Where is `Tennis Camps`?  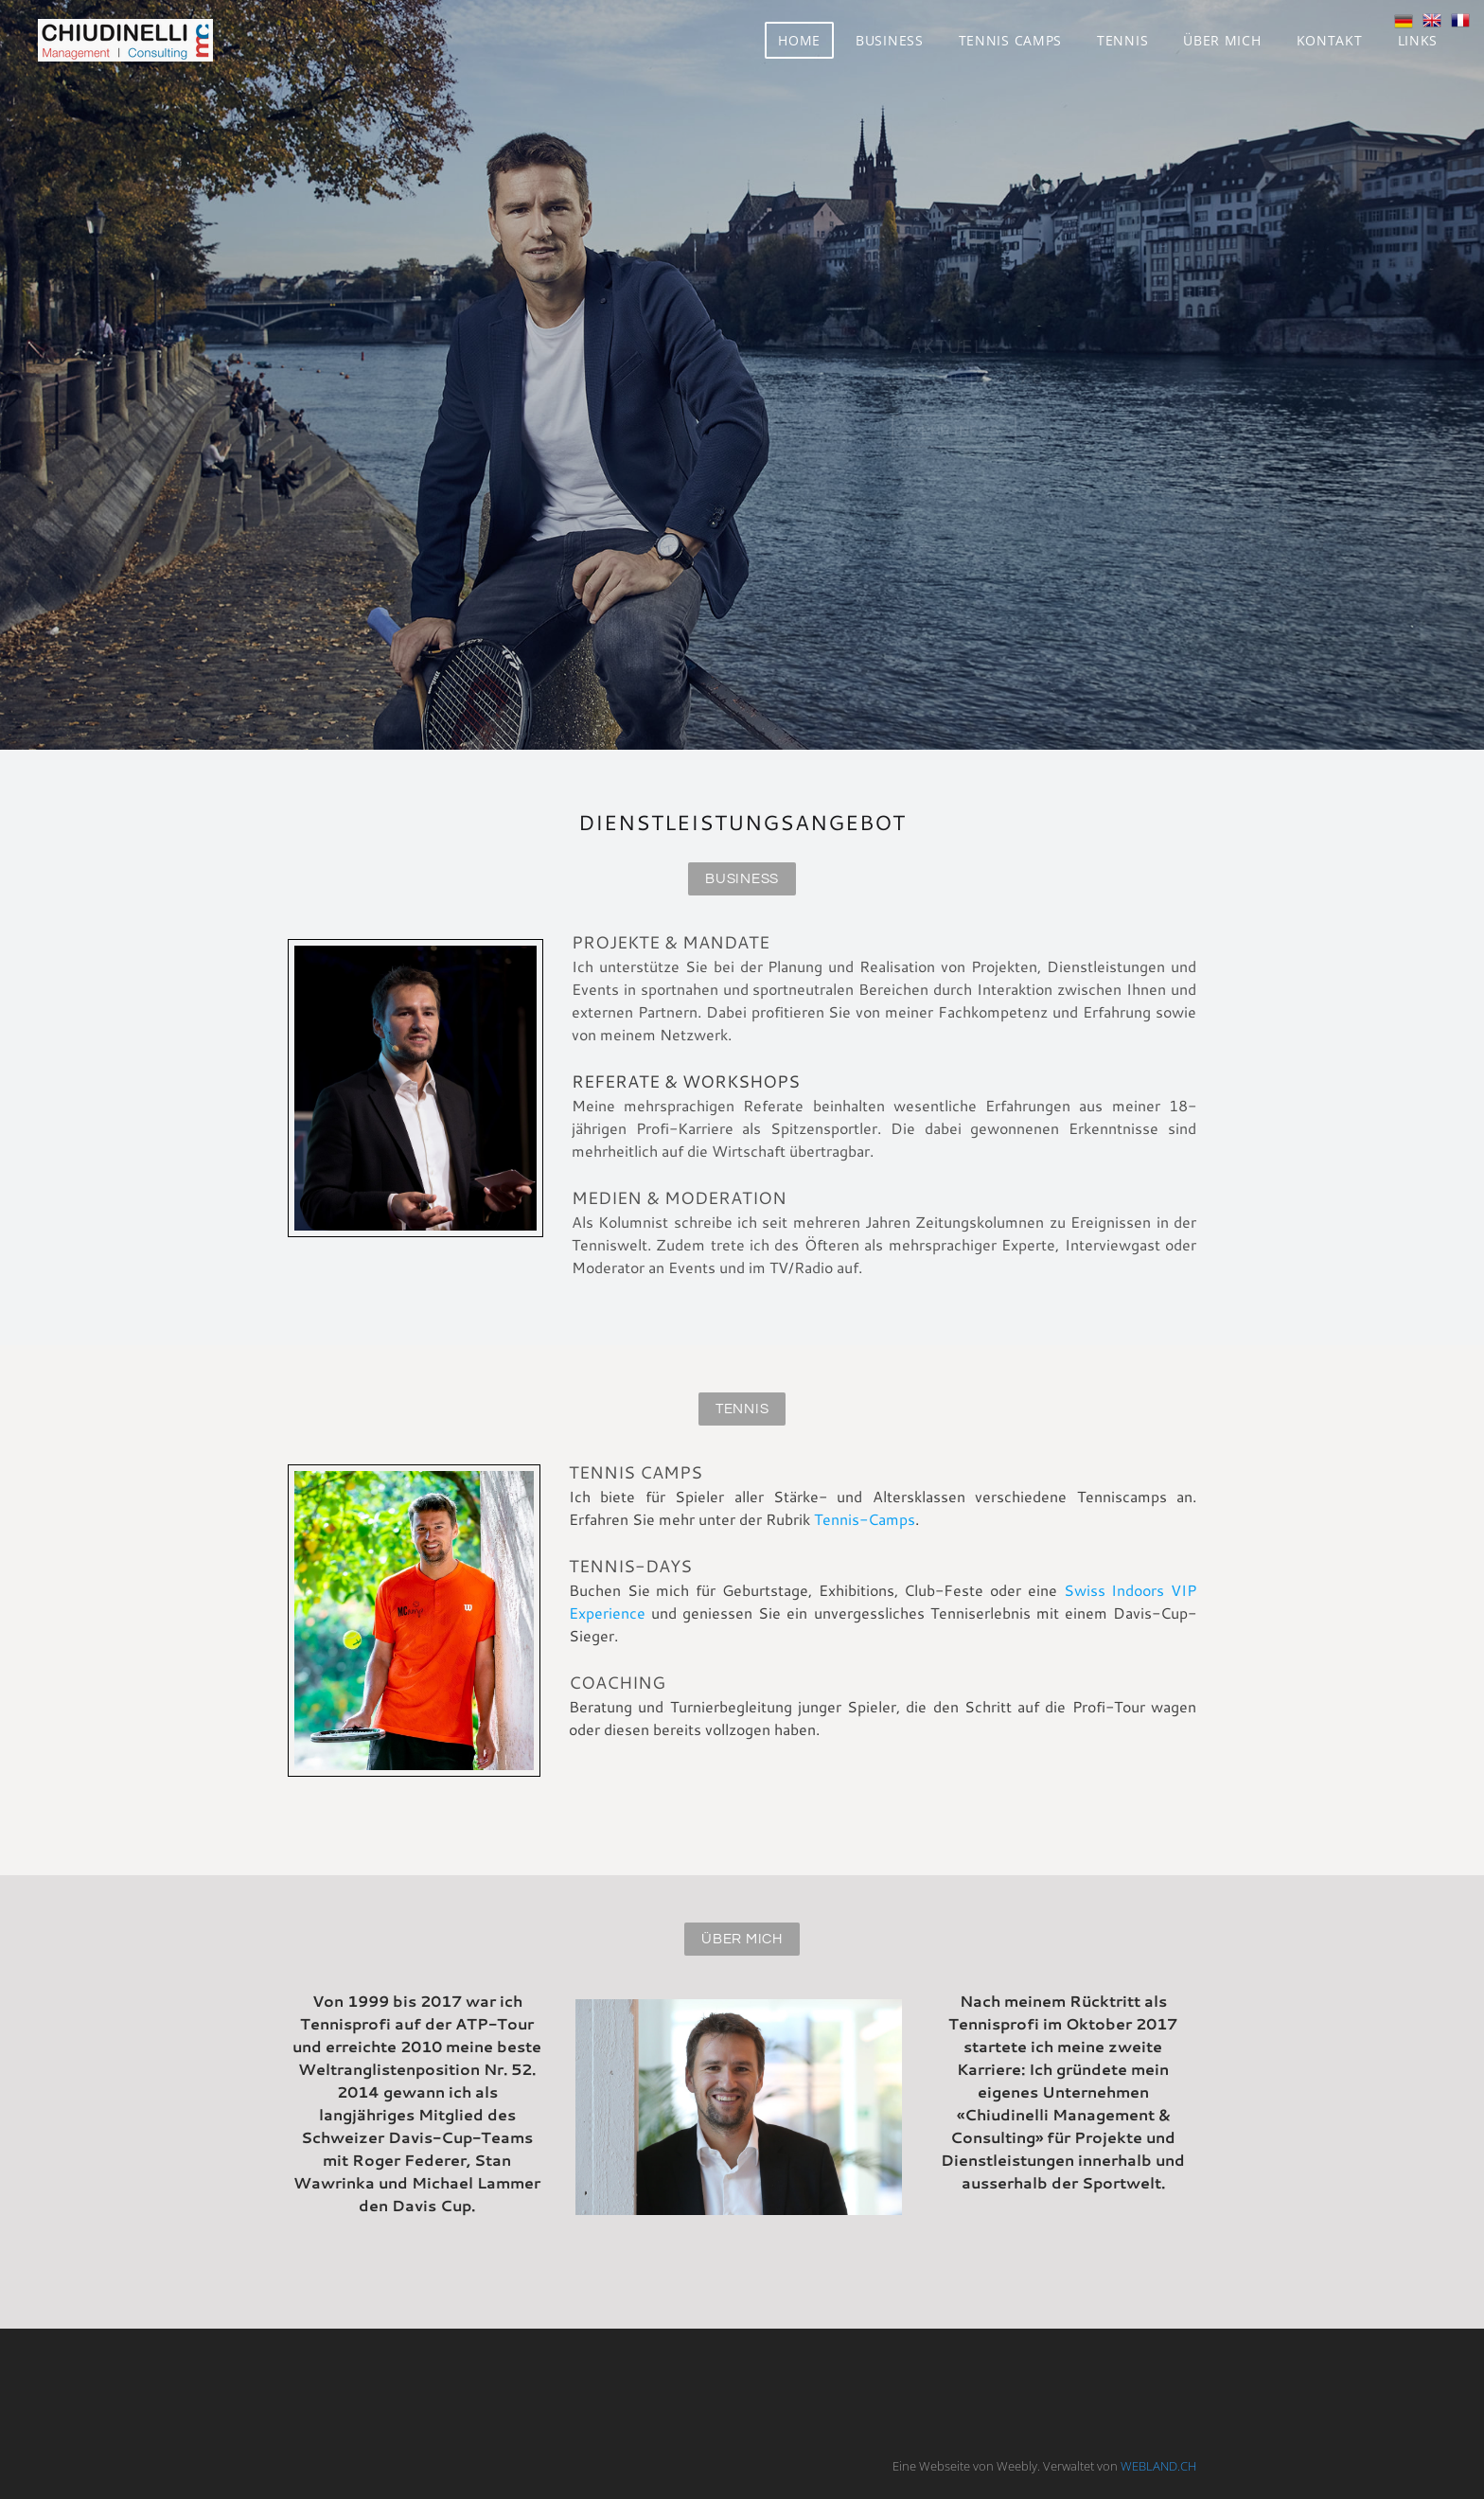
Tennis Camps is located at coordinates (1010, 40).